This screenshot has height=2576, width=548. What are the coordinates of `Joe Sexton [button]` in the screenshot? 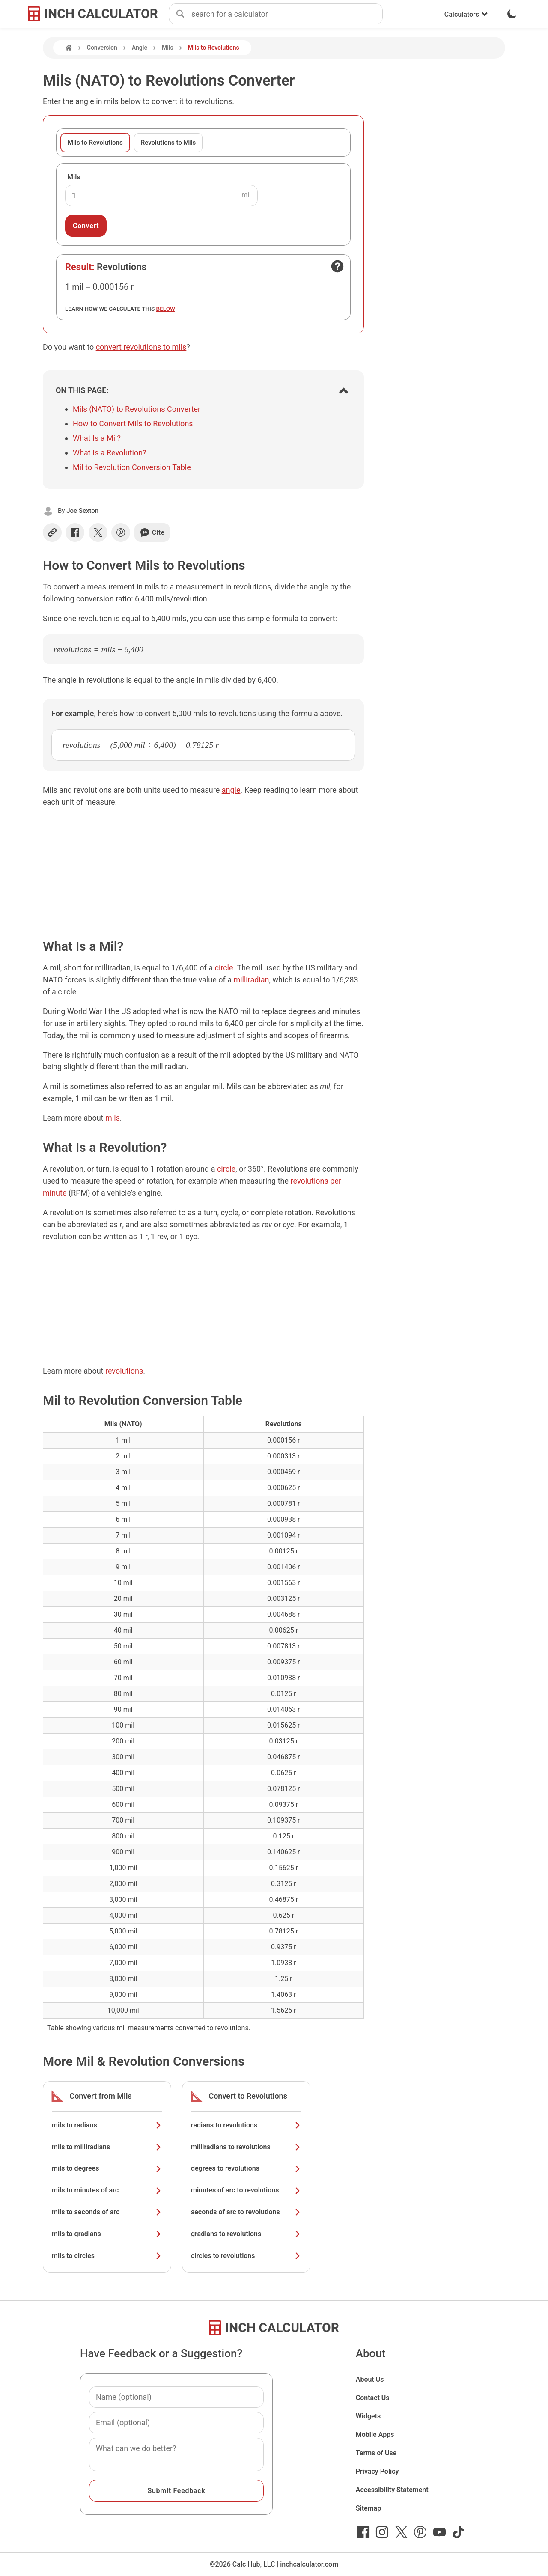 It's located at (82, 511).